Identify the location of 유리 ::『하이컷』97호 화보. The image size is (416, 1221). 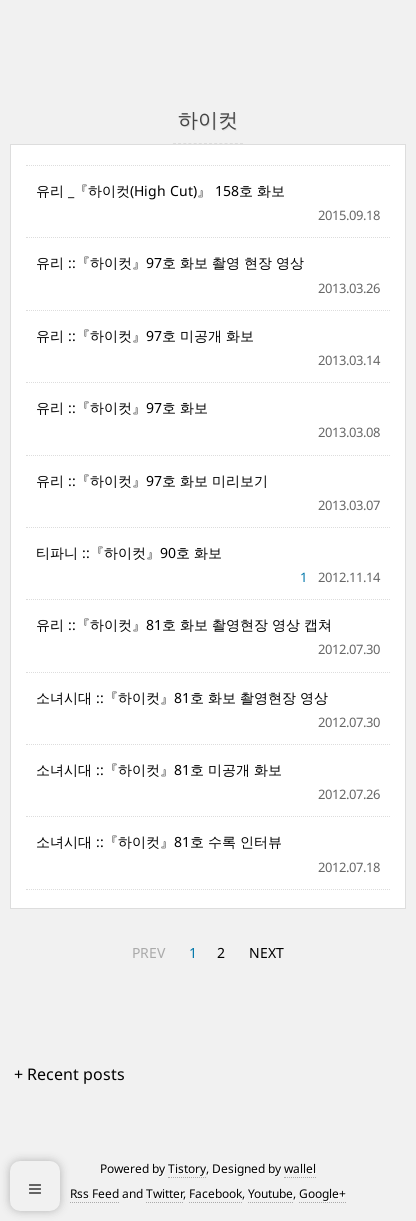
(122, 407).